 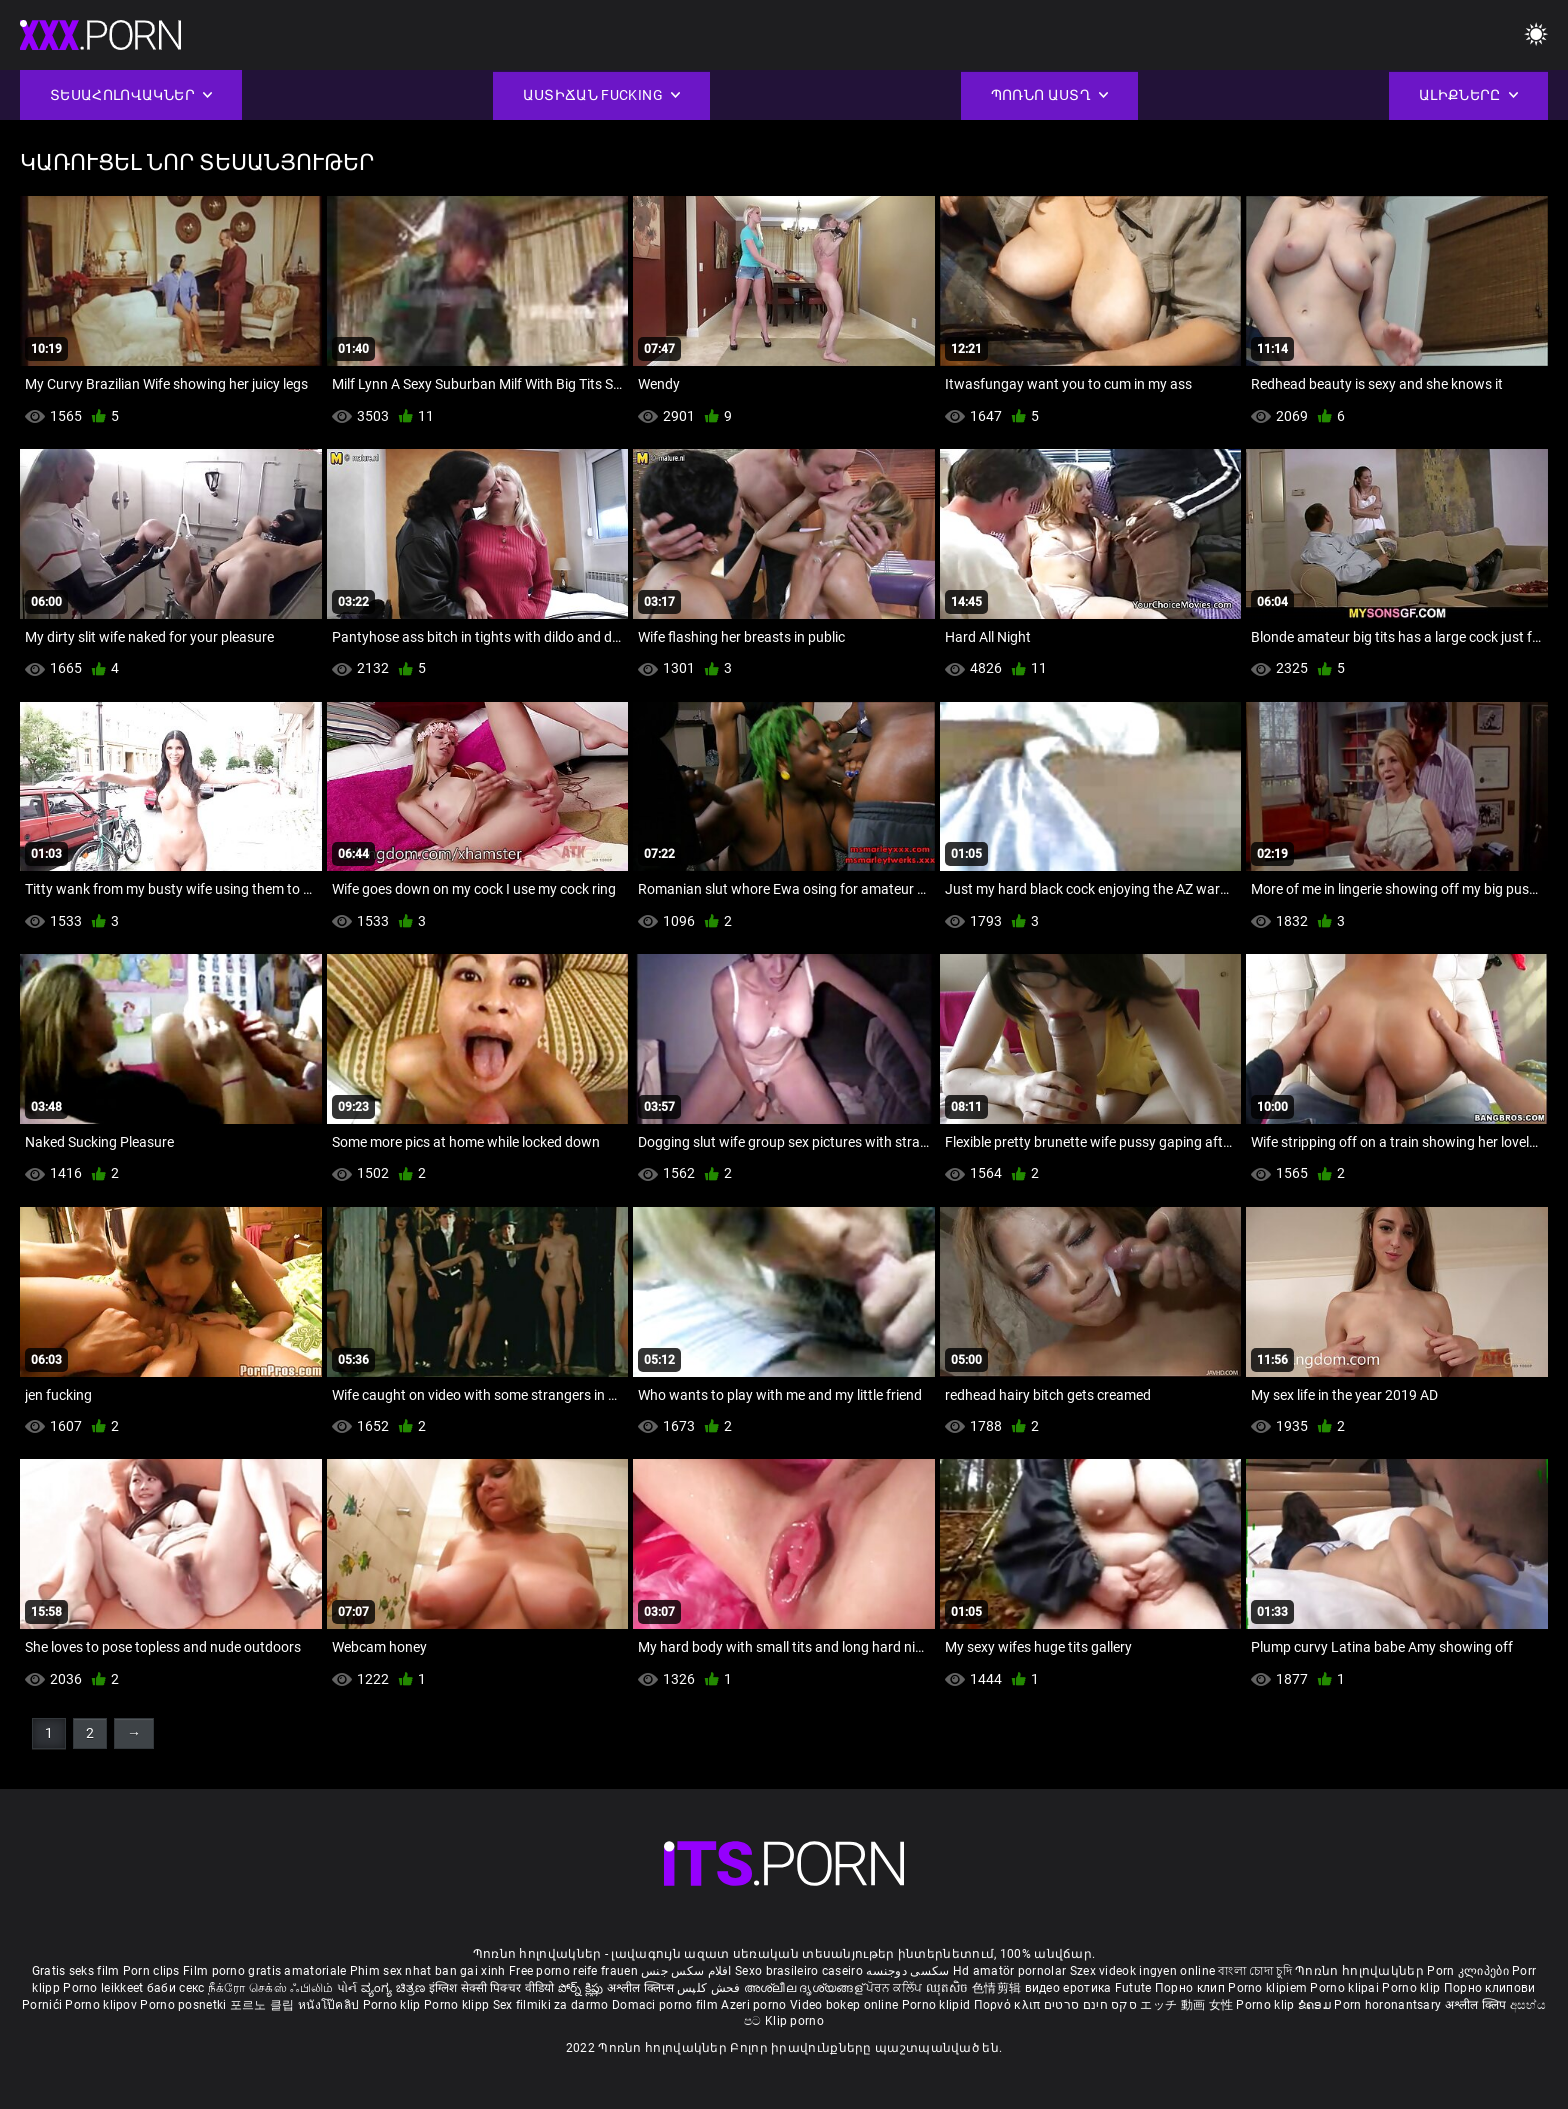 What do you see at coordinates (264, 1971) in the screenshot?
I see `Film porno gratis amatoriale` at bounding box center [264, 1971].